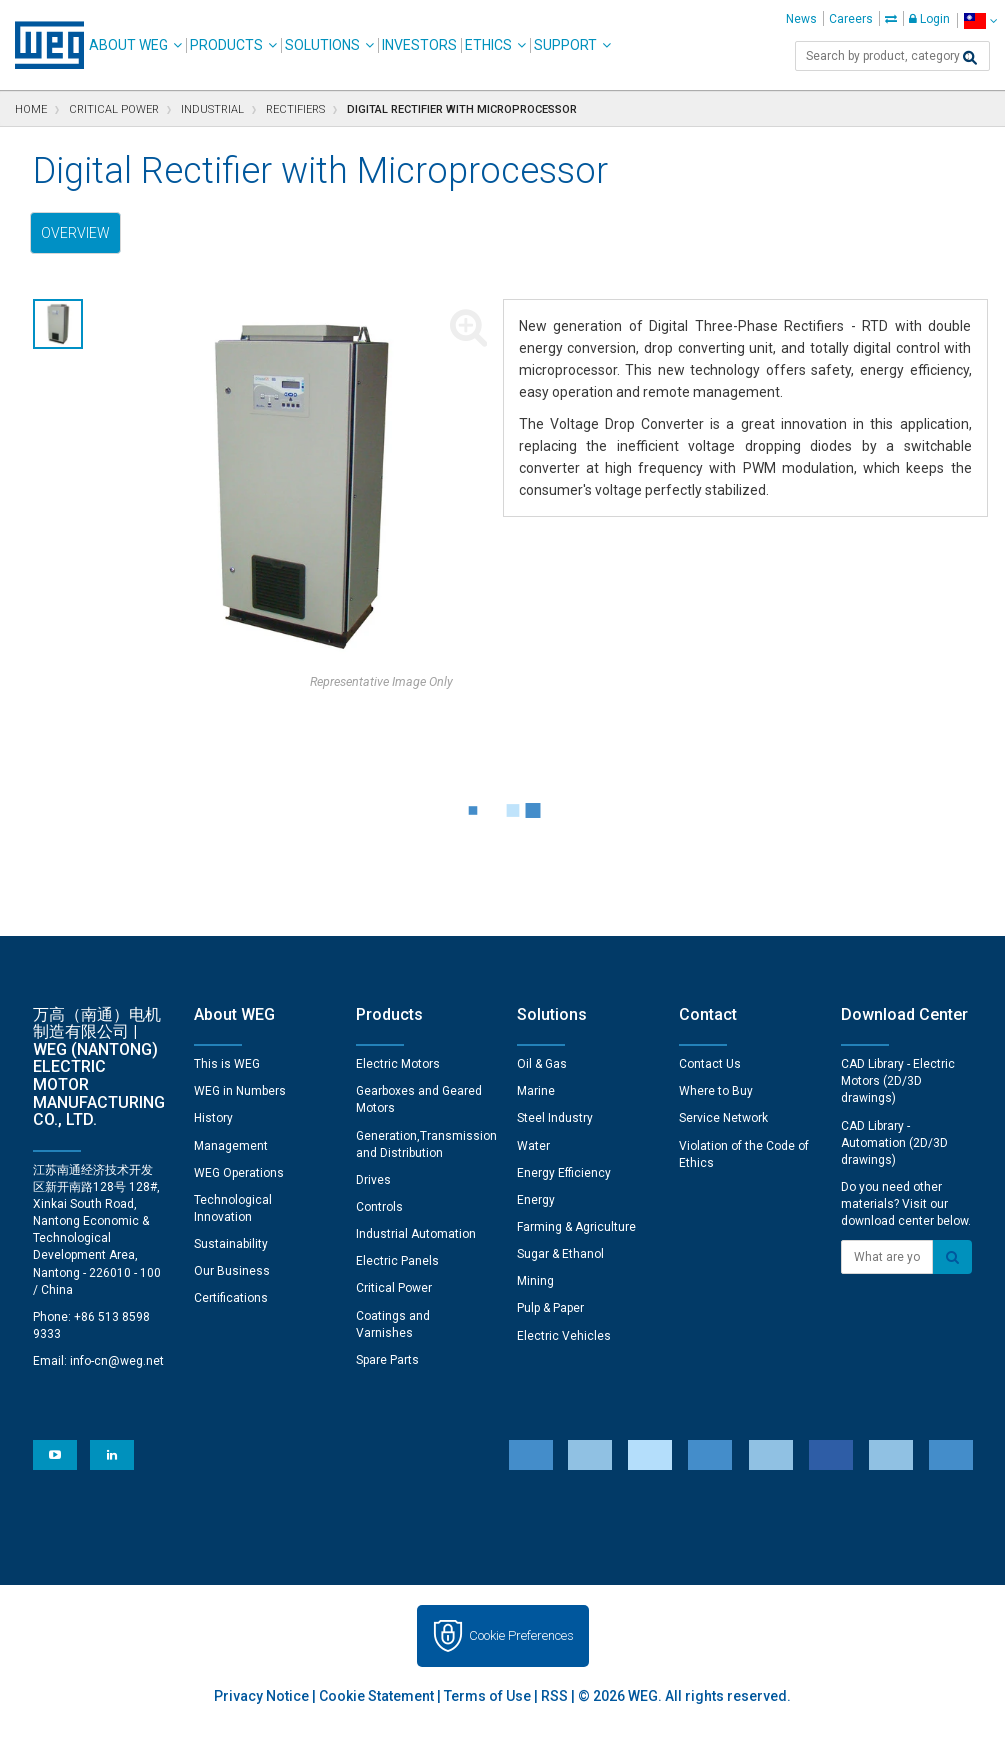 The width and height of the screenshot is (1005, 1750). What do you see at coordinates (213, 1118) in the screenshot?
I see `History` at bounding box center [213, 1118].